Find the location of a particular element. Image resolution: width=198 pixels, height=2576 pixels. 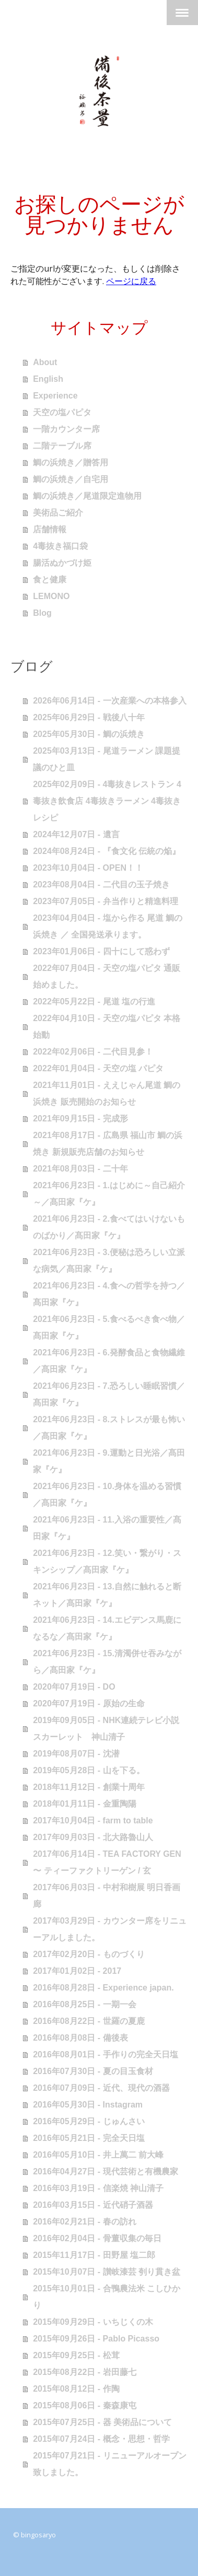

2020年07月19日 - 原始の生命 is located at coordinates (88, 1703).